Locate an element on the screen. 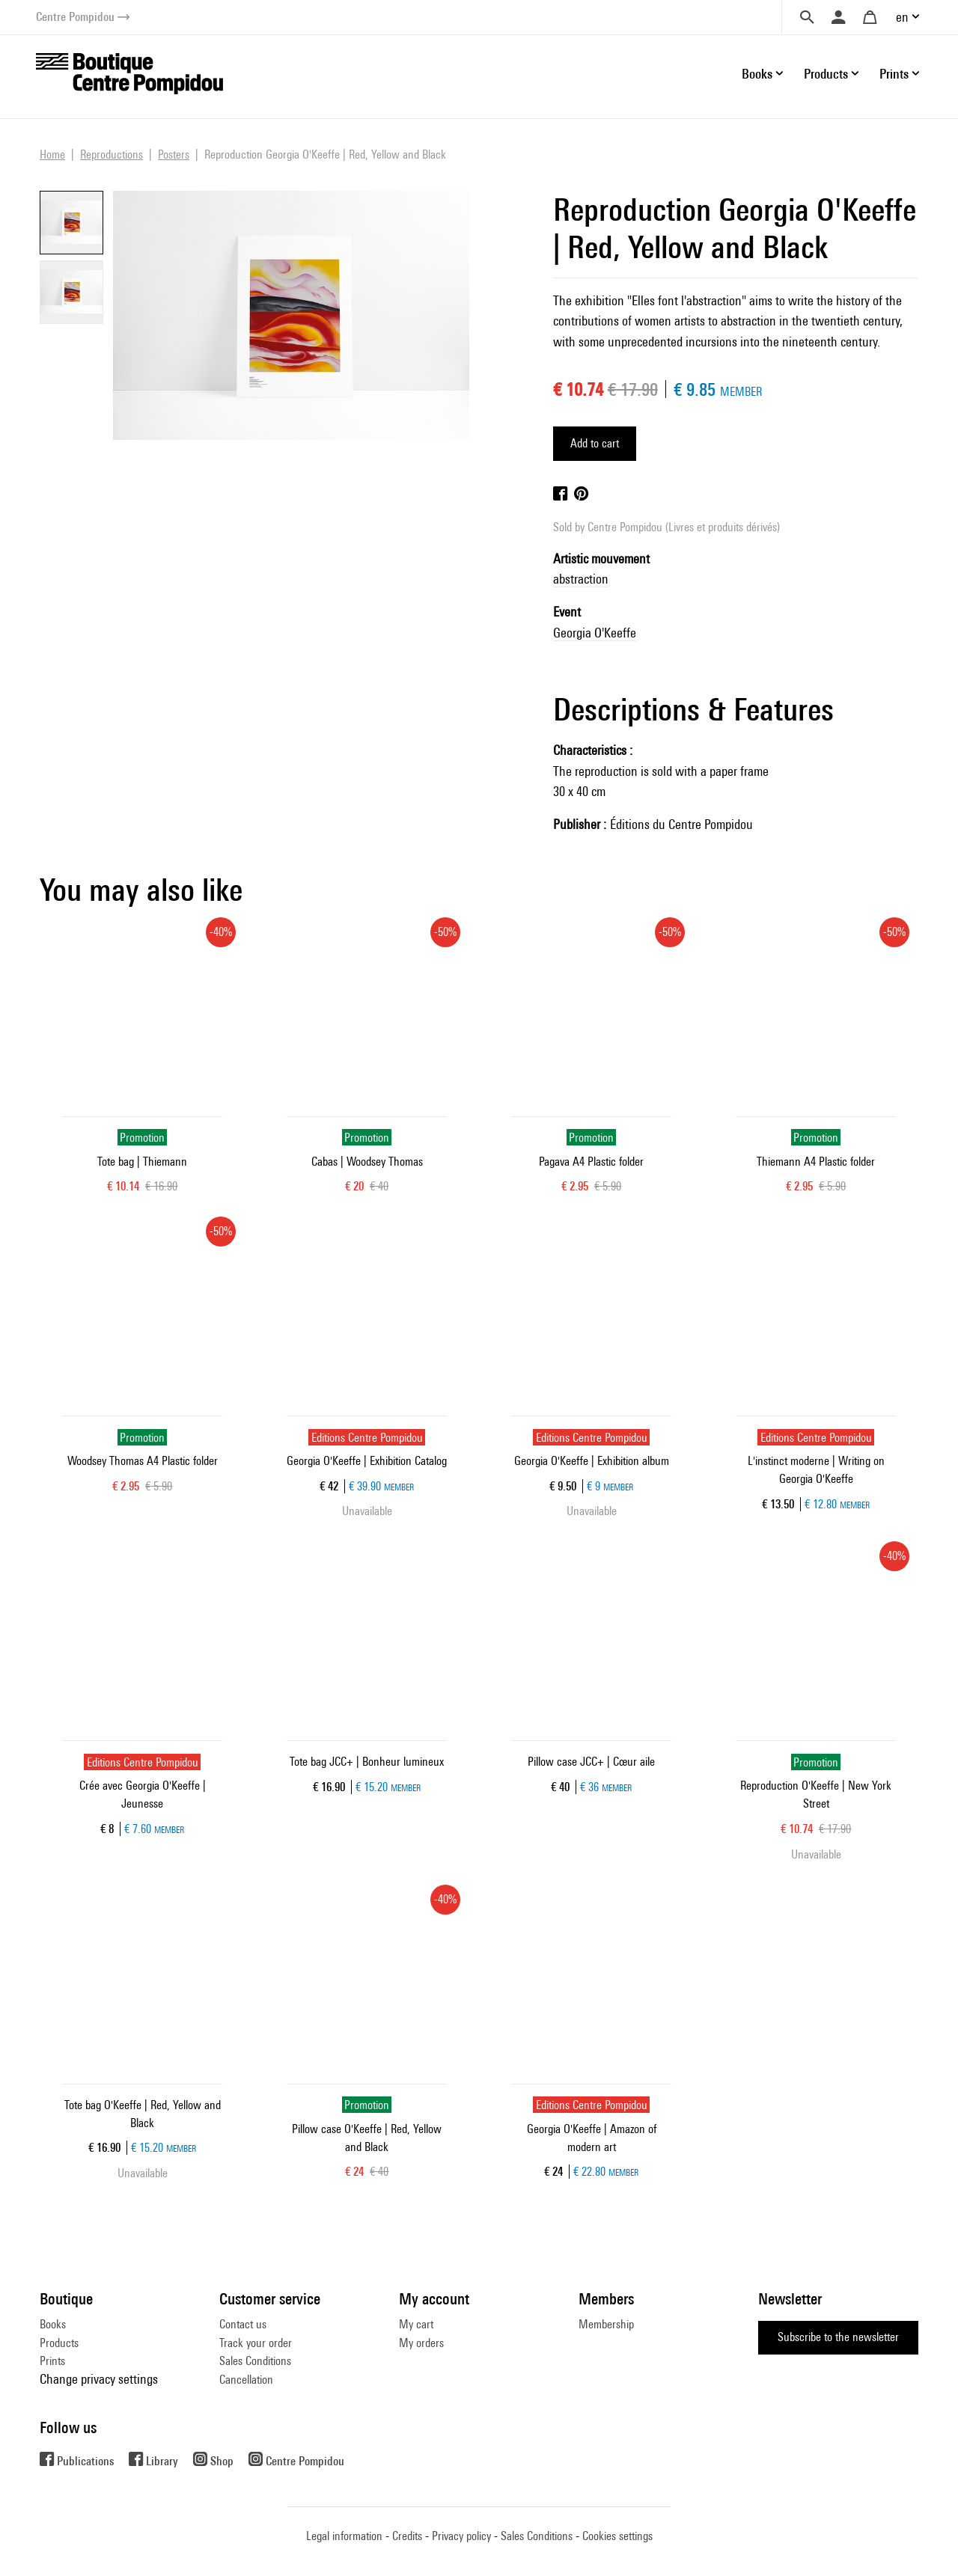 The width and height of the screenshot is (958, 2576). Track your order is located at coordinates (255, 2343).